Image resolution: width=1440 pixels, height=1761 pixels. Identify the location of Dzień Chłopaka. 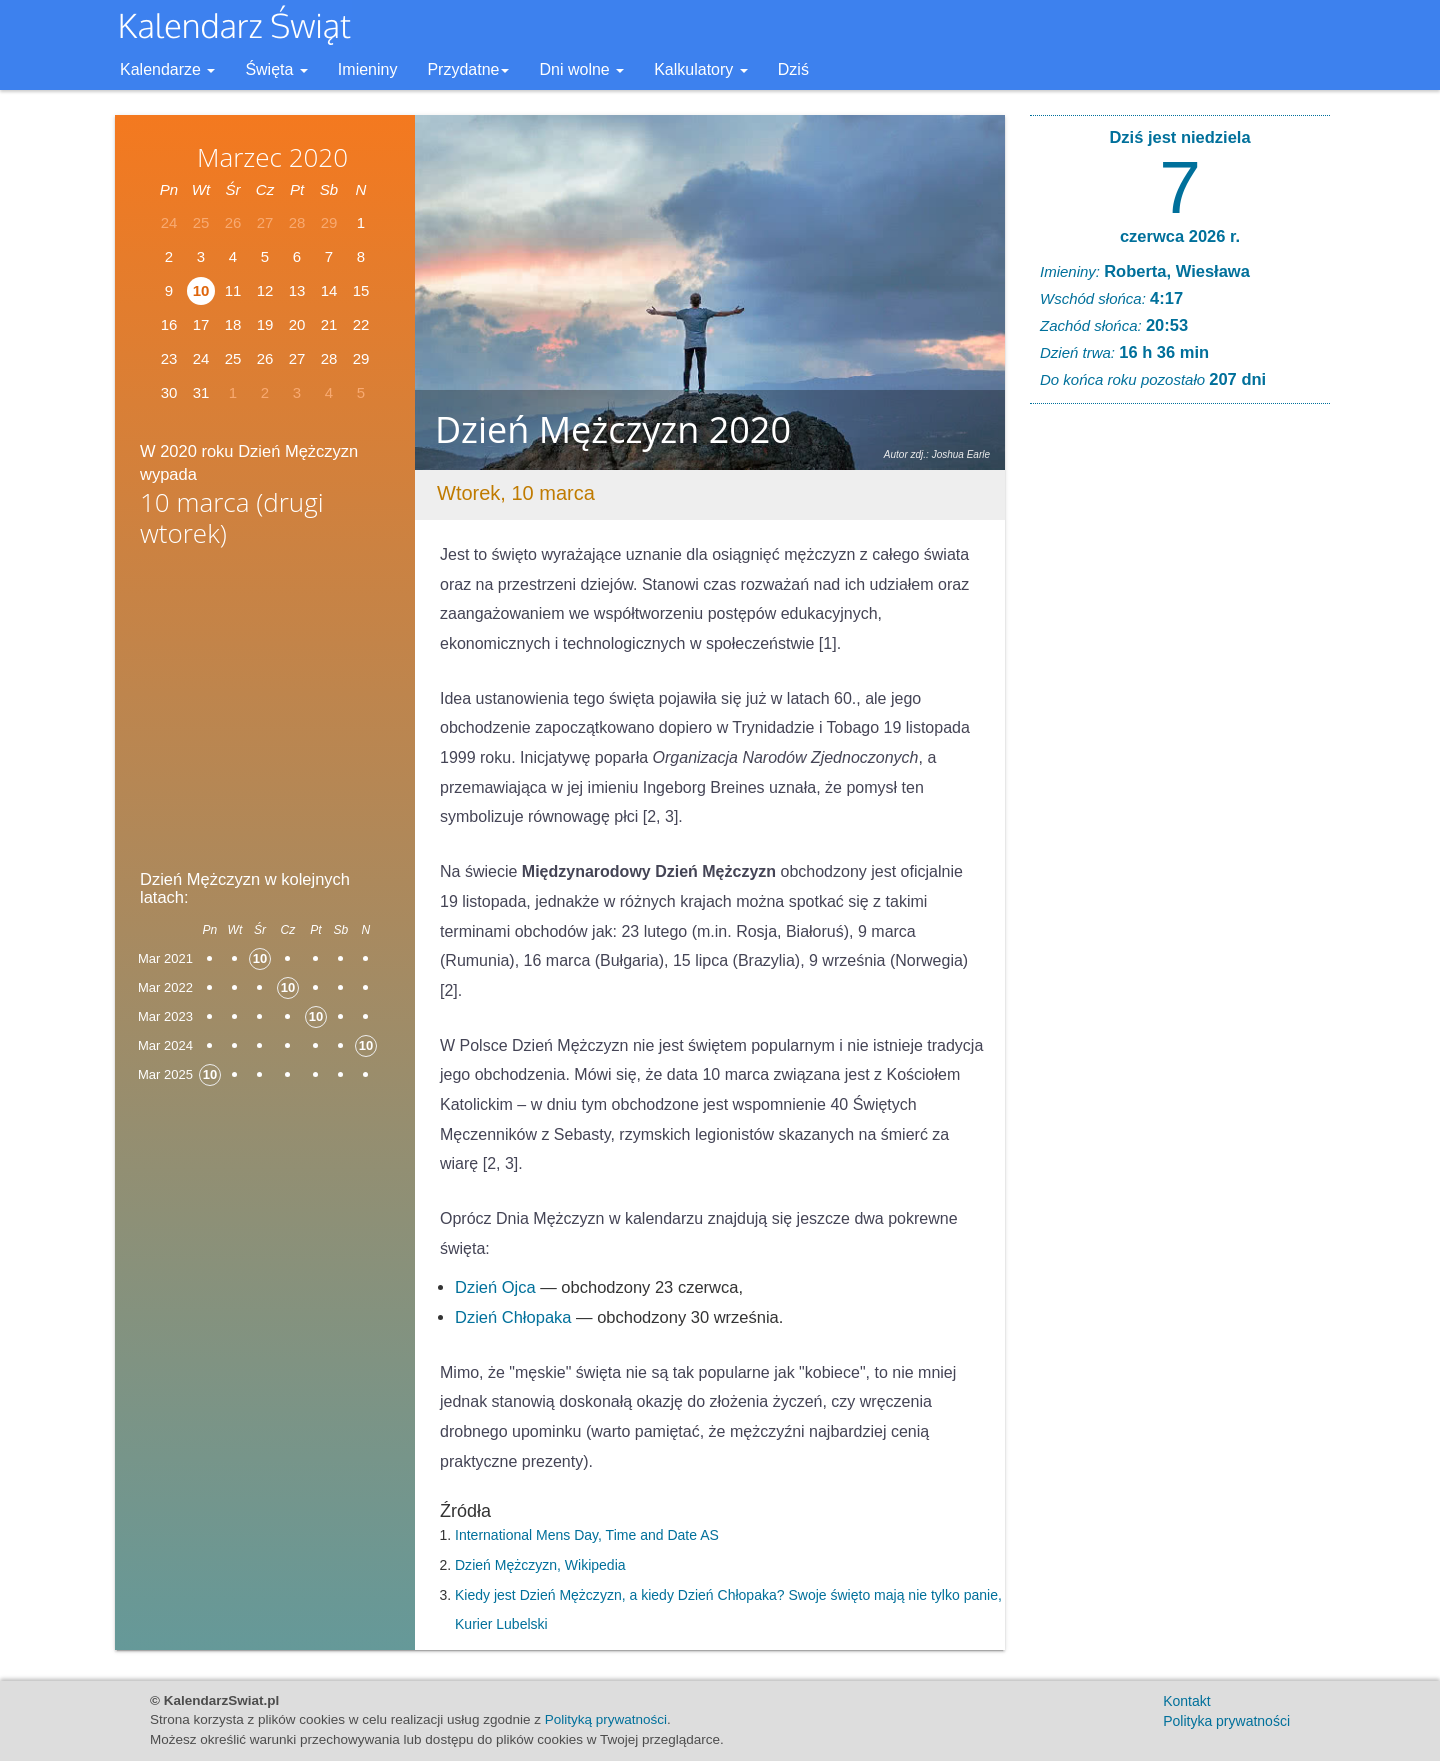
(513, 1317).